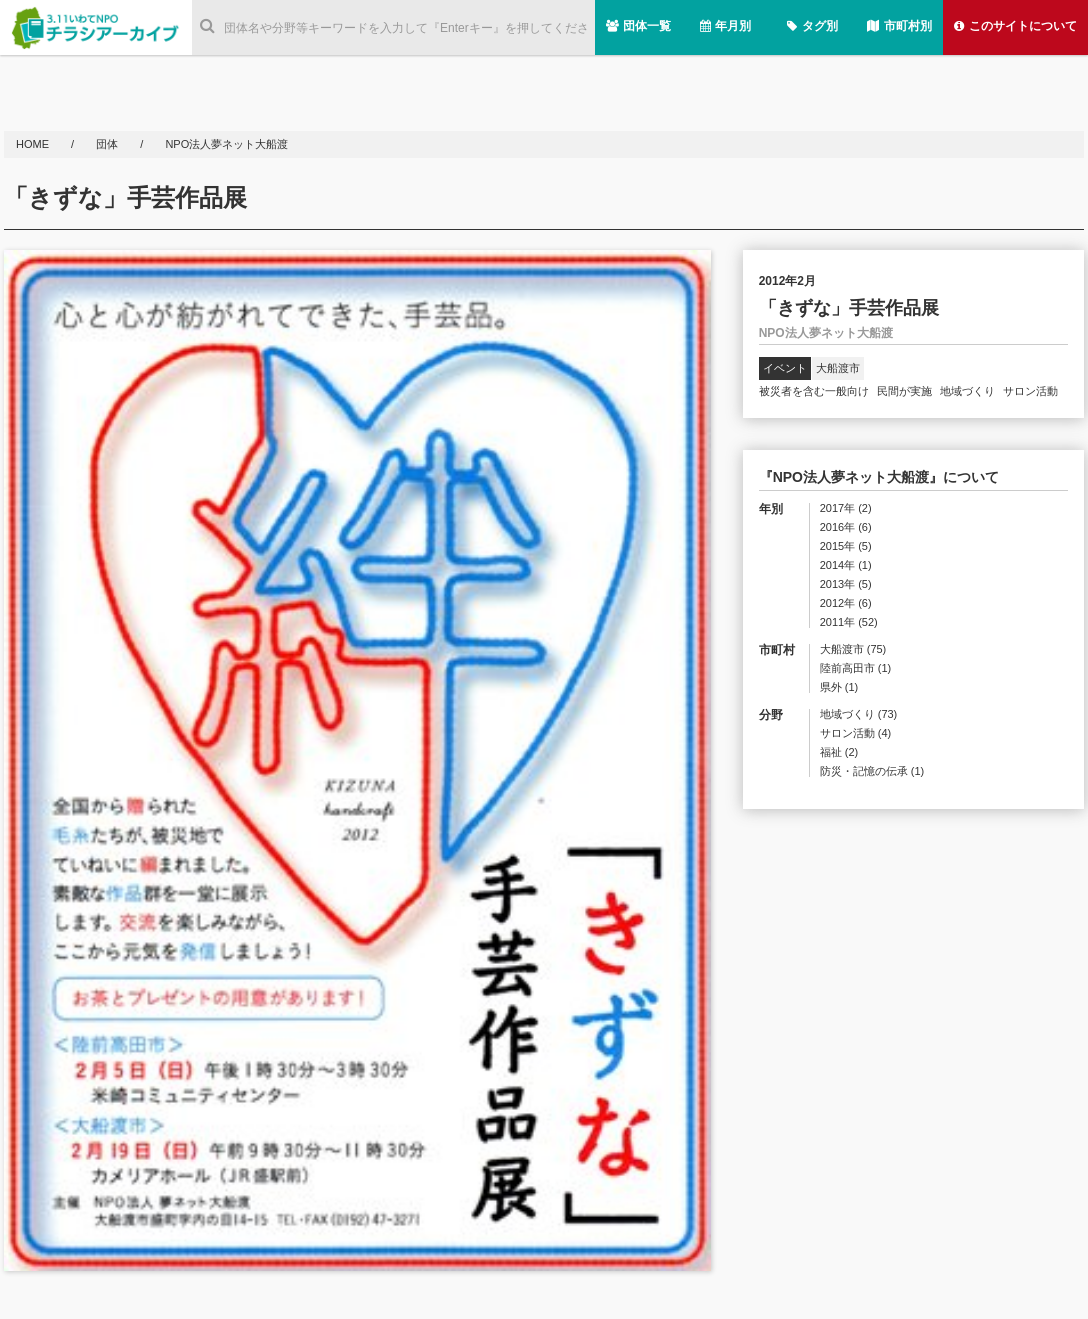 The image size is (1088, 1319). Describe the element at coordinates (838, 368) in the screenshot. I see `大船渡市` at that location.